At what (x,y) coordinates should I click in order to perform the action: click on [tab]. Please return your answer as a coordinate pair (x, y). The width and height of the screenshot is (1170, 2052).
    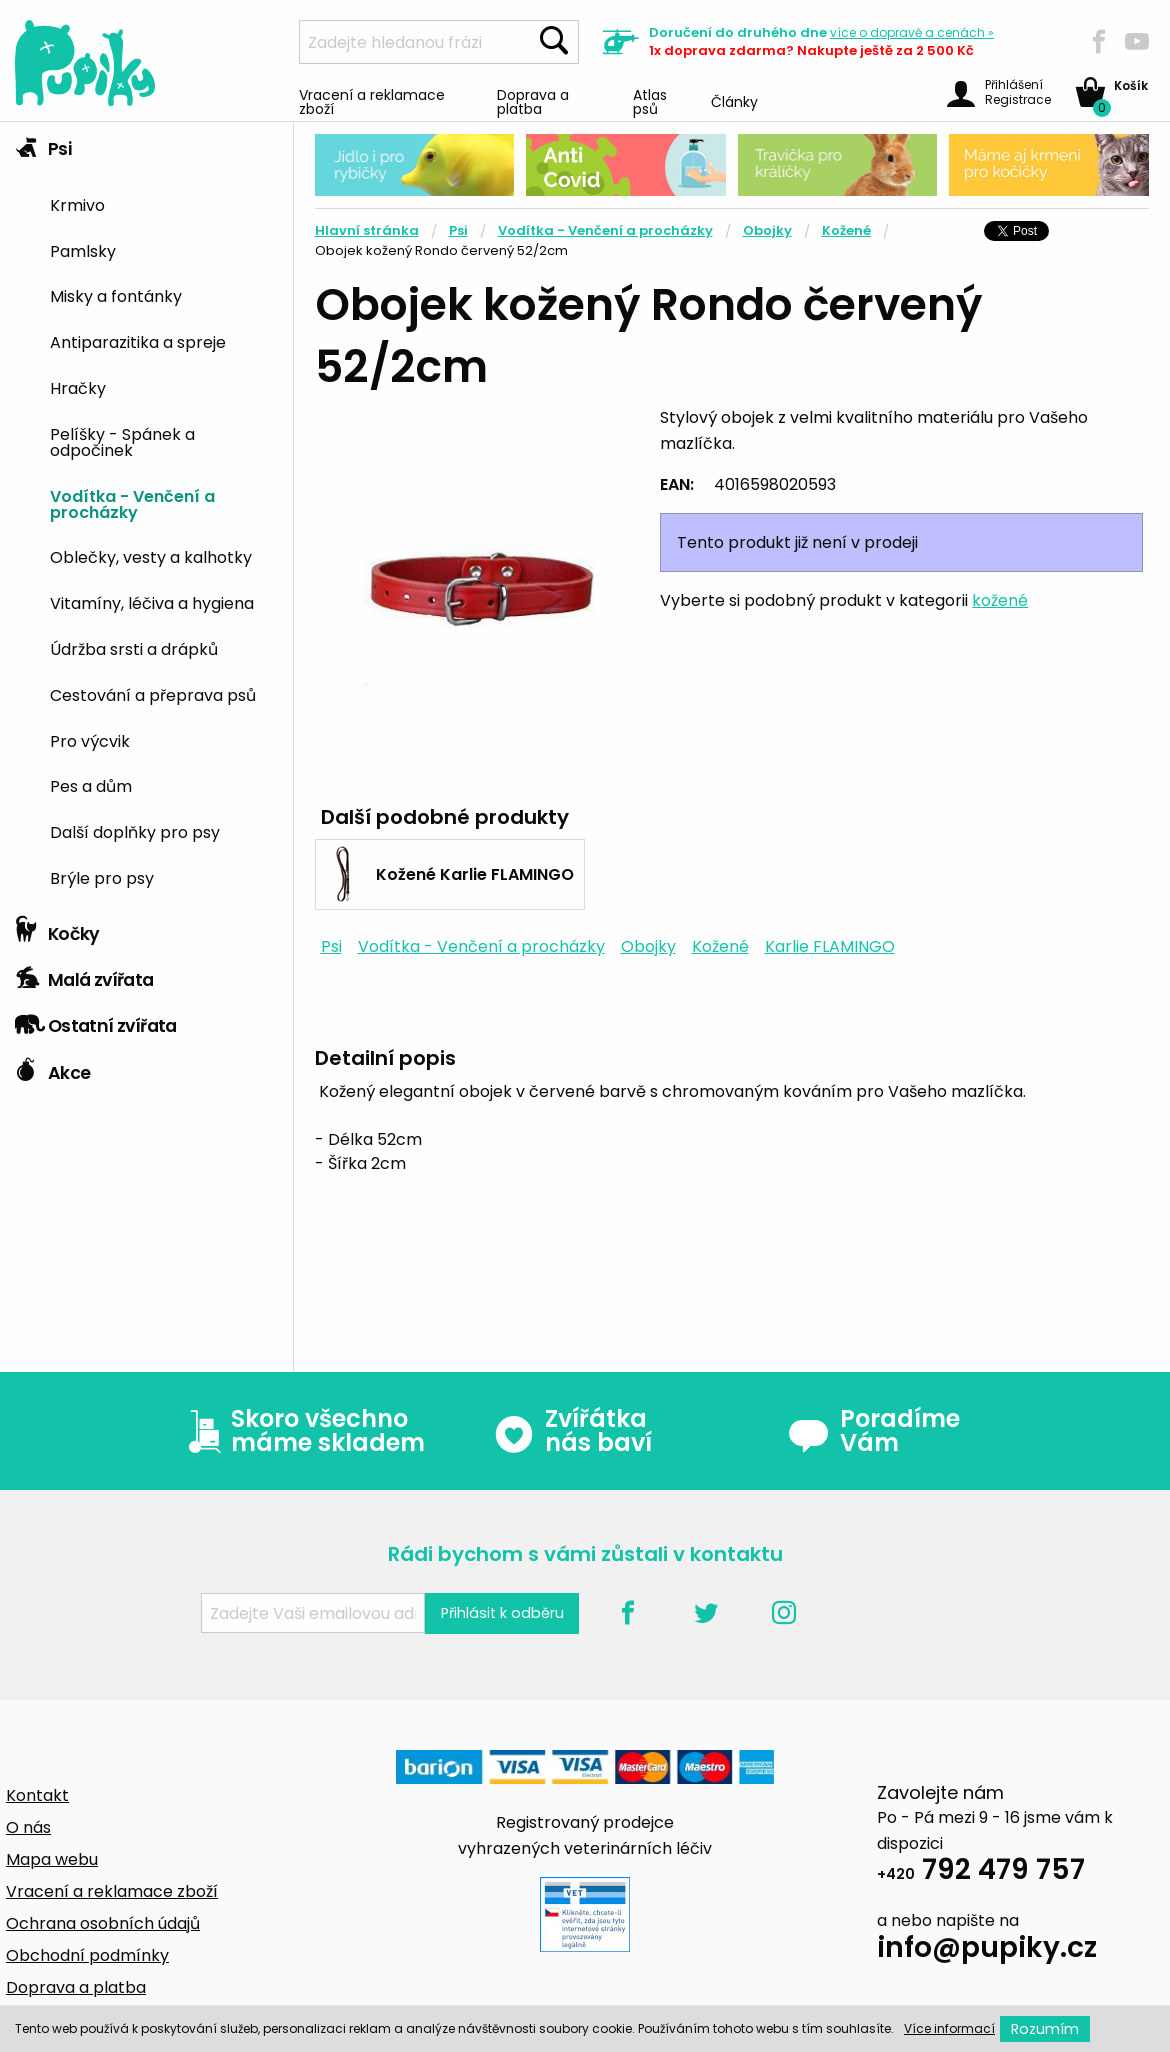
    Looking at the image, I should click on (146, 514).